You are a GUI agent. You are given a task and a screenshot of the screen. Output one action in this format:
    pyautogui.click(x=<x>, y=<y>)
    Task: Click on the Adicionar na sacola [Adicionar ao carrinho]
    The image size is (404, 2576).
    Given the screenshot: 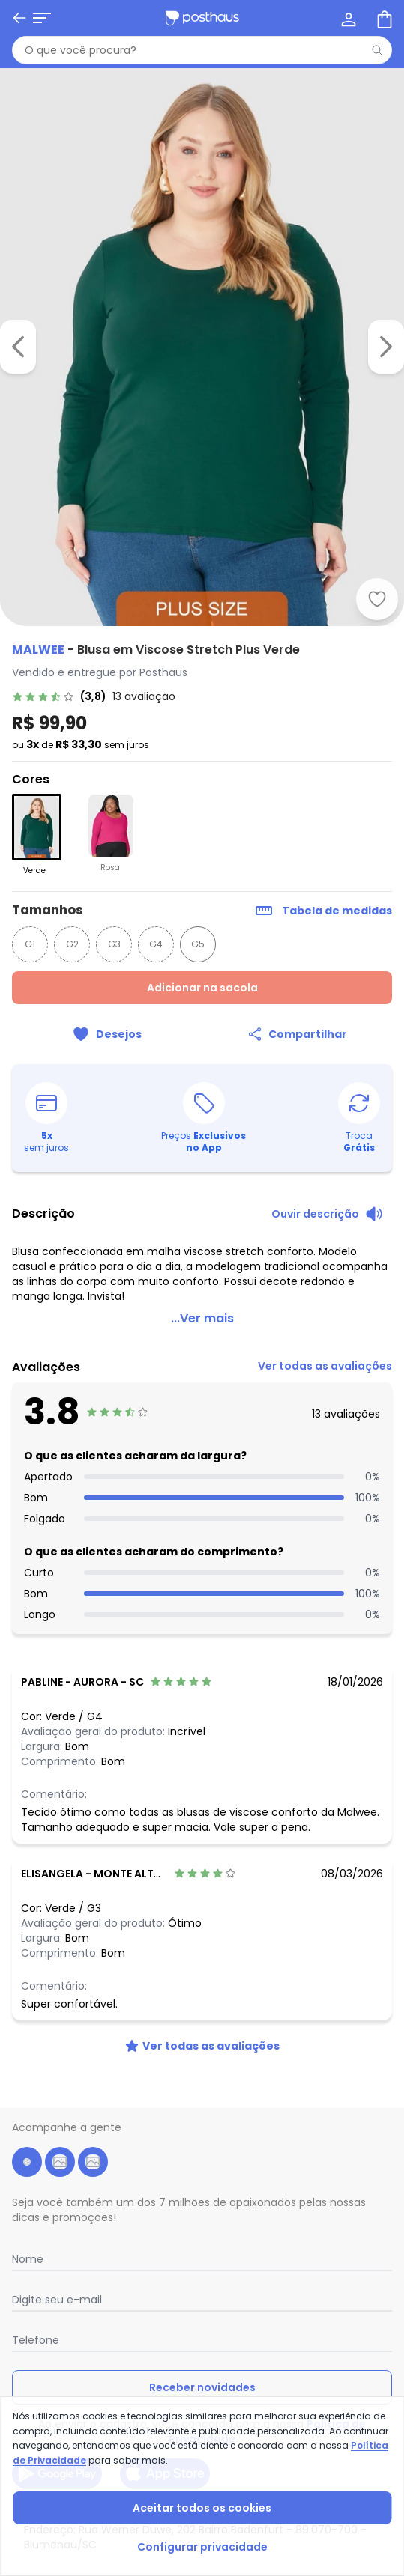 What is the action you would take?
    pyautogui.click(x=202, y=987)
    